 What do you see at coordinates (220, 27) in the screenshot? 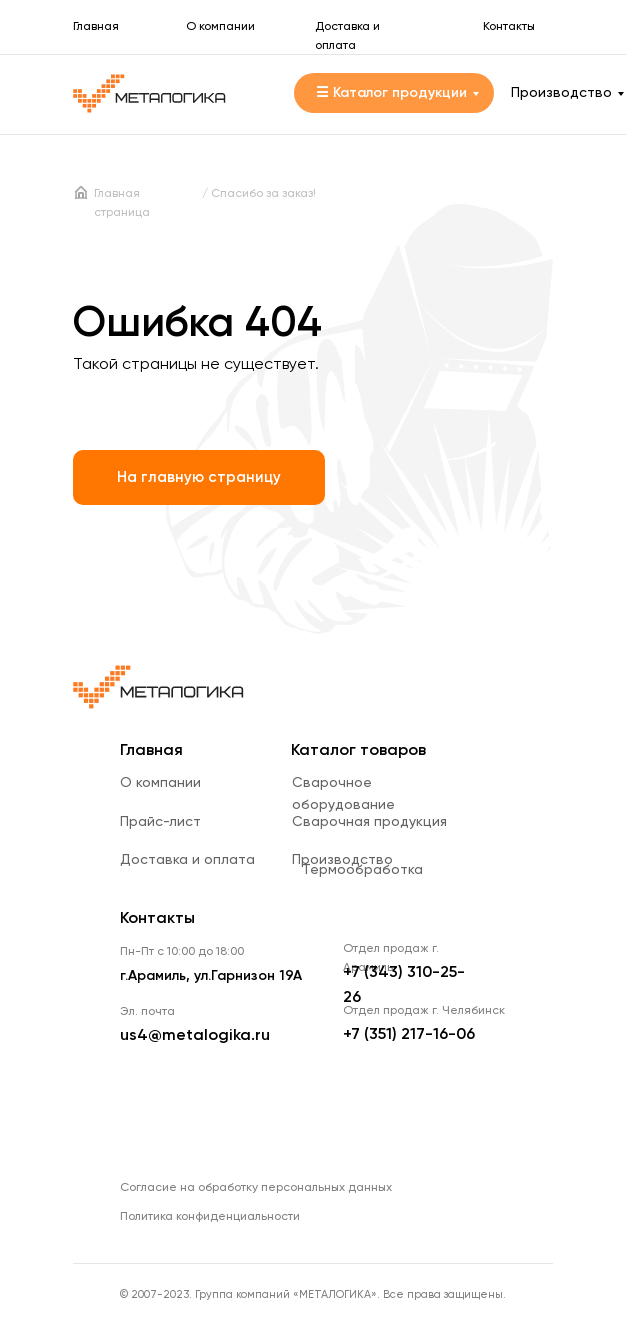
I see `О компании` at bounding box center [220, 27].